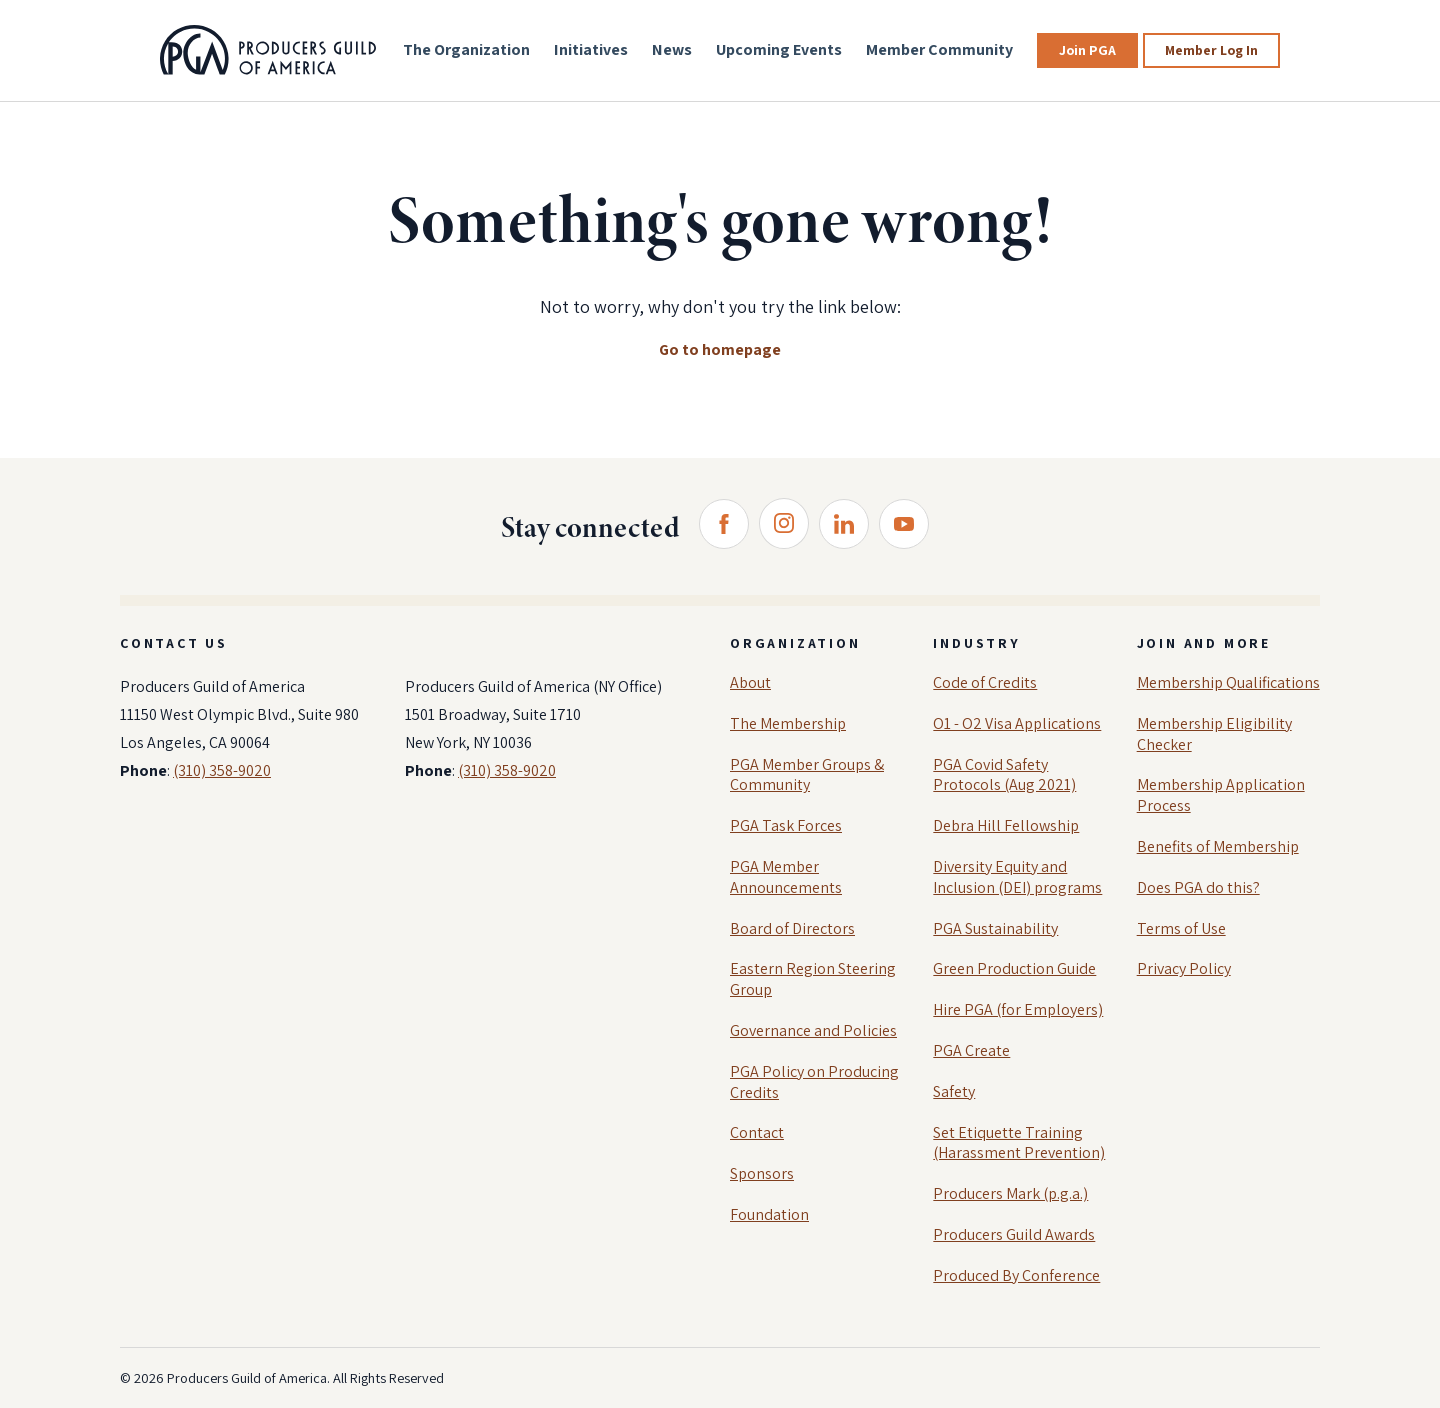 This screenshot has width=1440, height=1408. What do you see at coordinates (1016, 1275) in the screenshot?
I see `Produced By Conference` at bounding box center [1016, 1275].